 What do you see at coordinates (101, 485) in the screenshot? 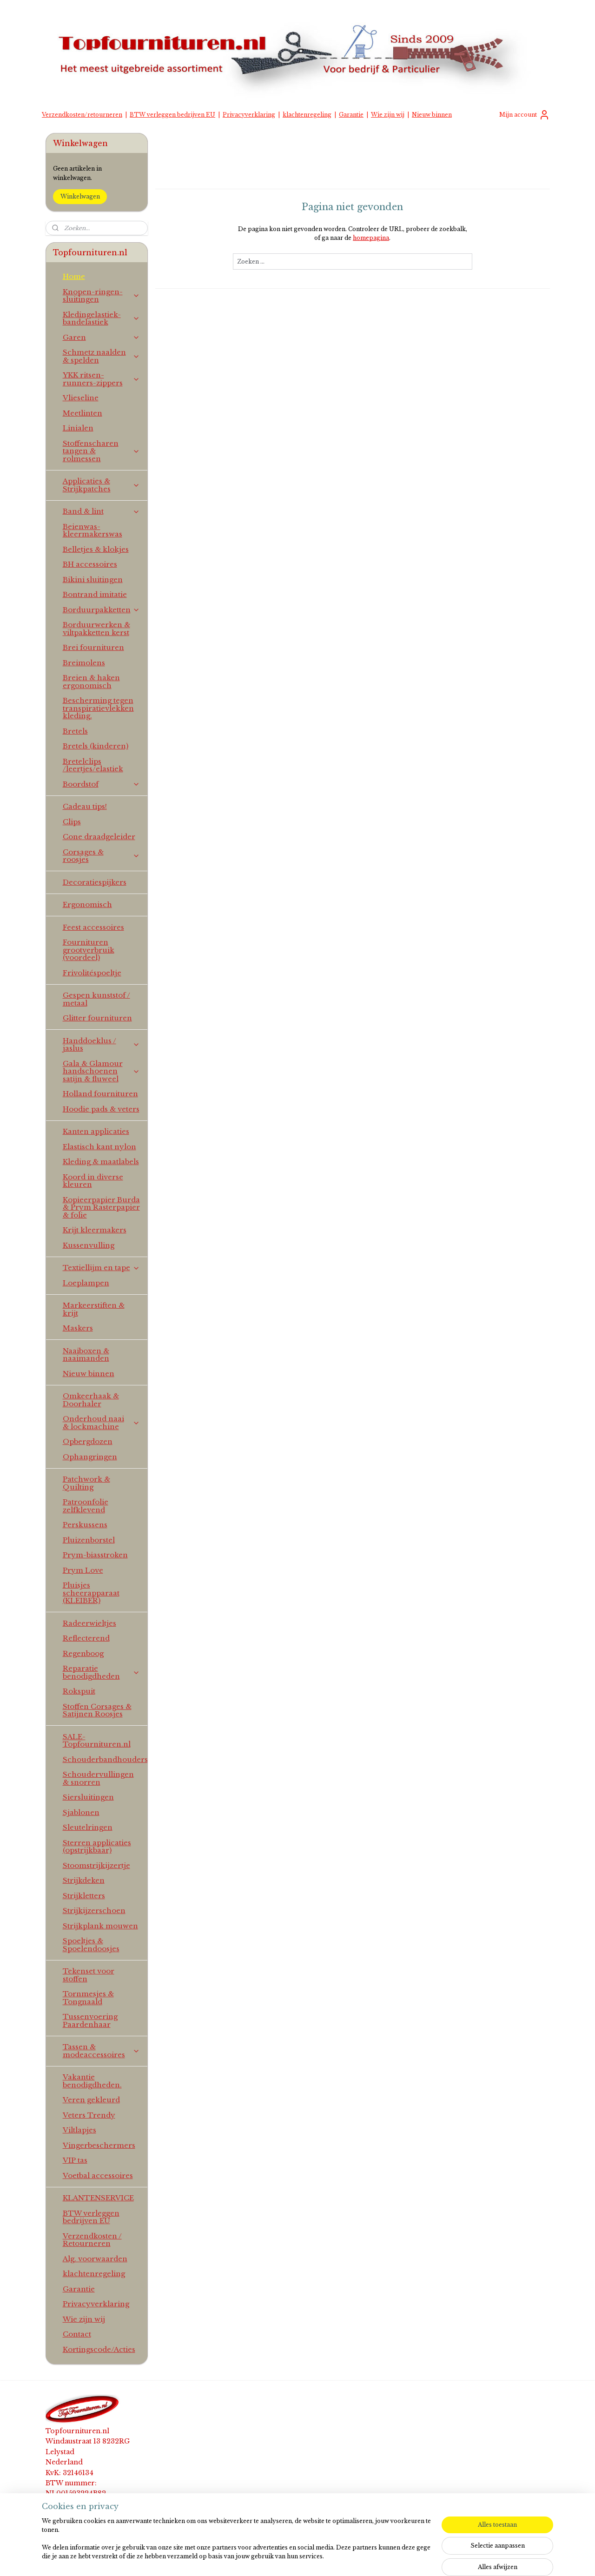
I see `Applicaties & Strijkpatches` at bounding box center [101, 485].